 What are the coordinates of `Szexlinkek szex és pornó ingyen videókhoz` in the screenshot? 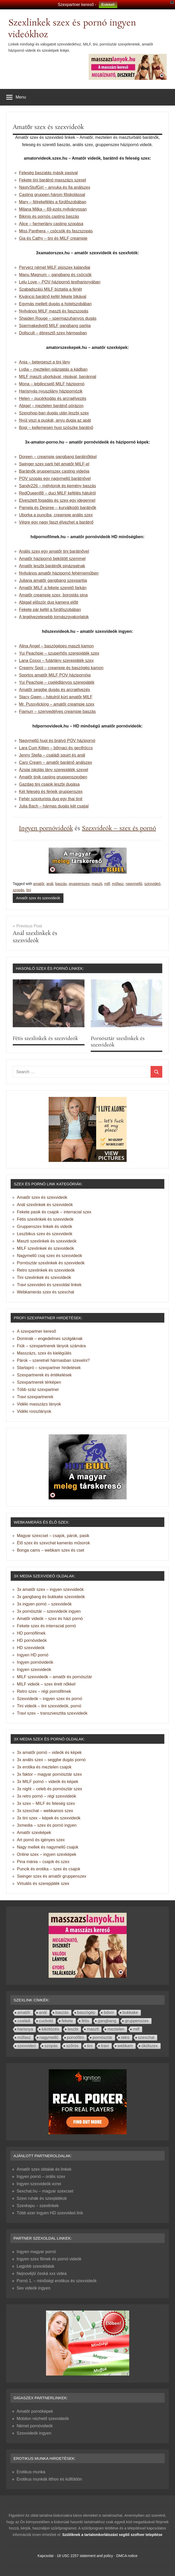 It's located at (72, 29).